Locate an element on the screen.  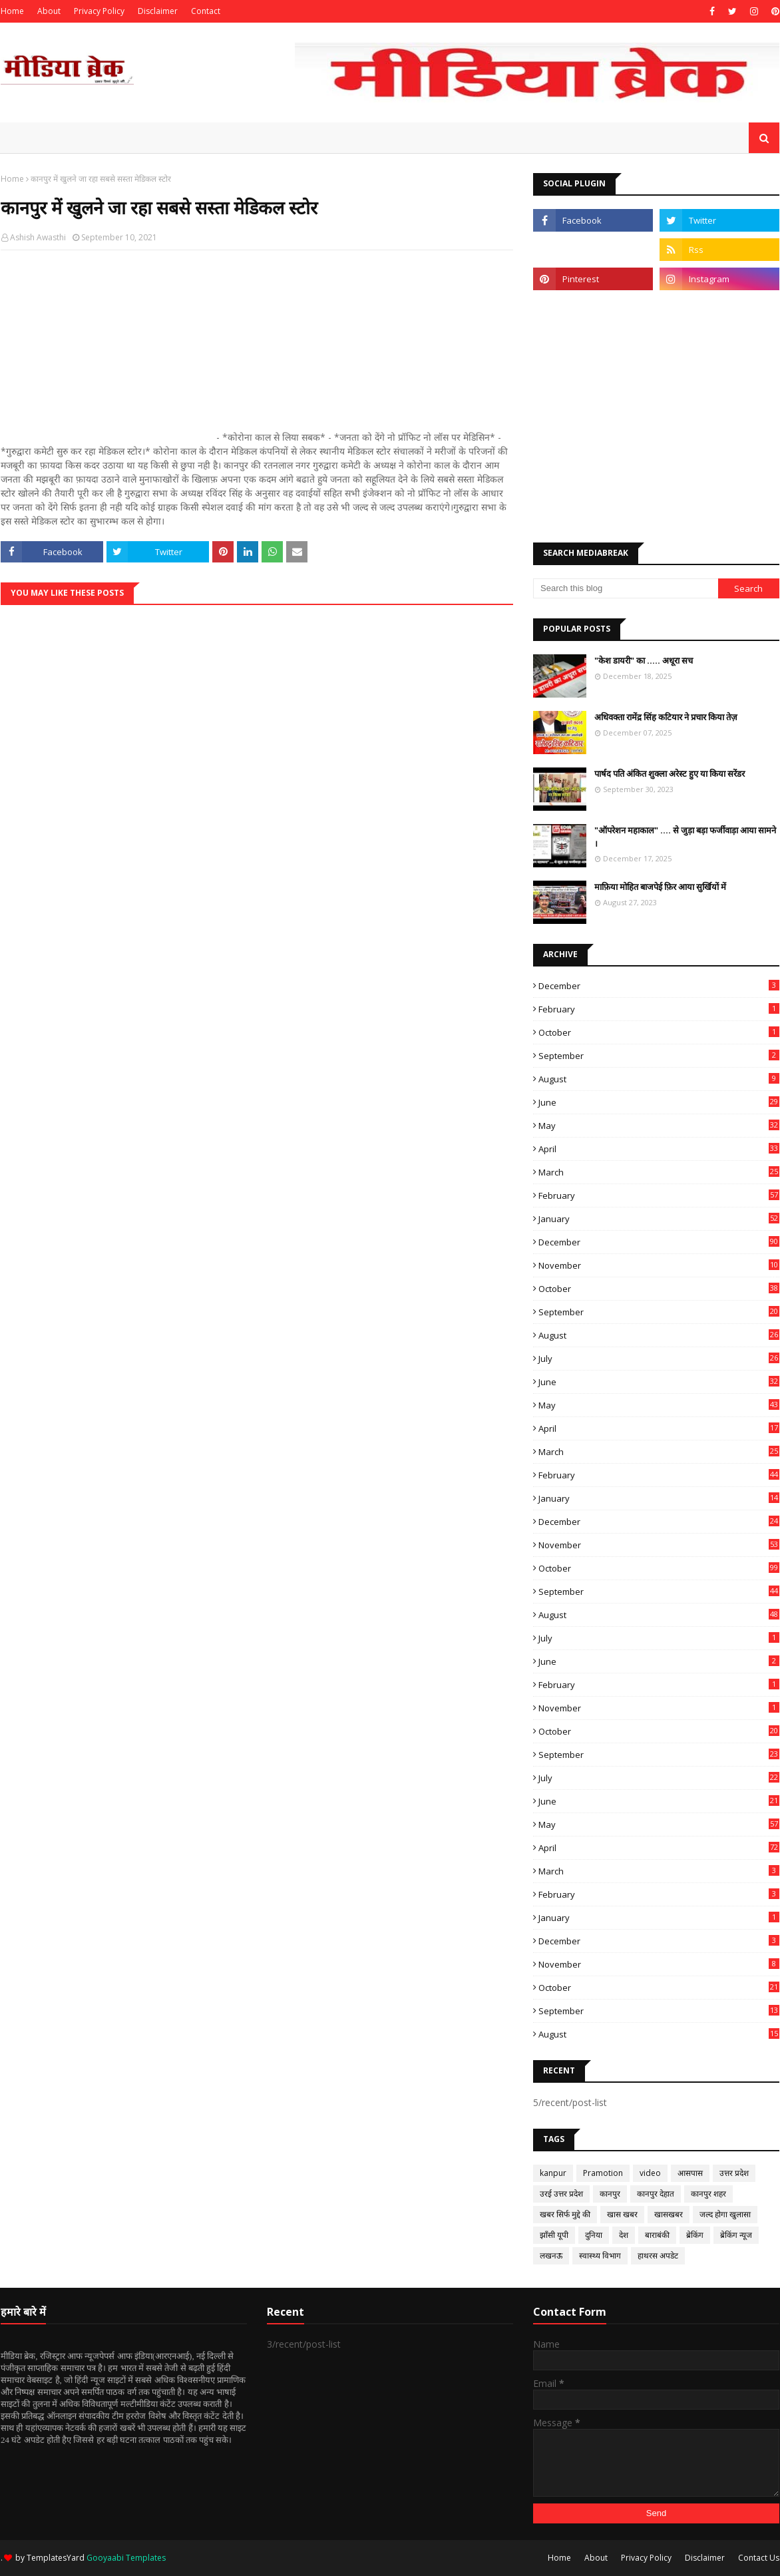
kanpur is located at coordinates (553, 2173).